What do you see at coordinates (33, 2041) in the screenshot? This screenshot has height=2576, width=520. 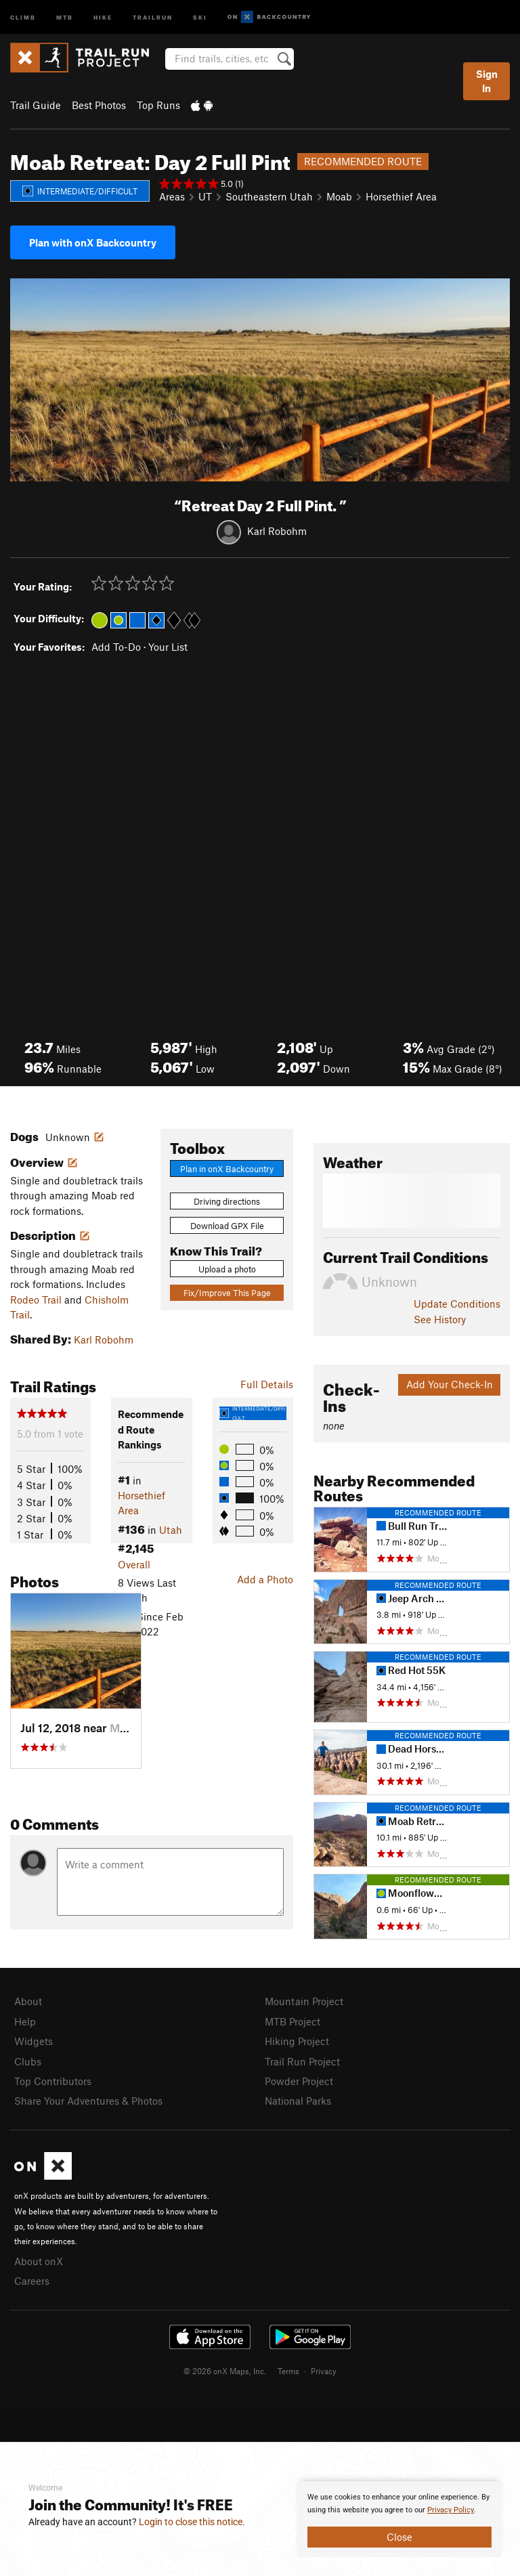 I see `Widgets` at bounding box center [33, 2041].